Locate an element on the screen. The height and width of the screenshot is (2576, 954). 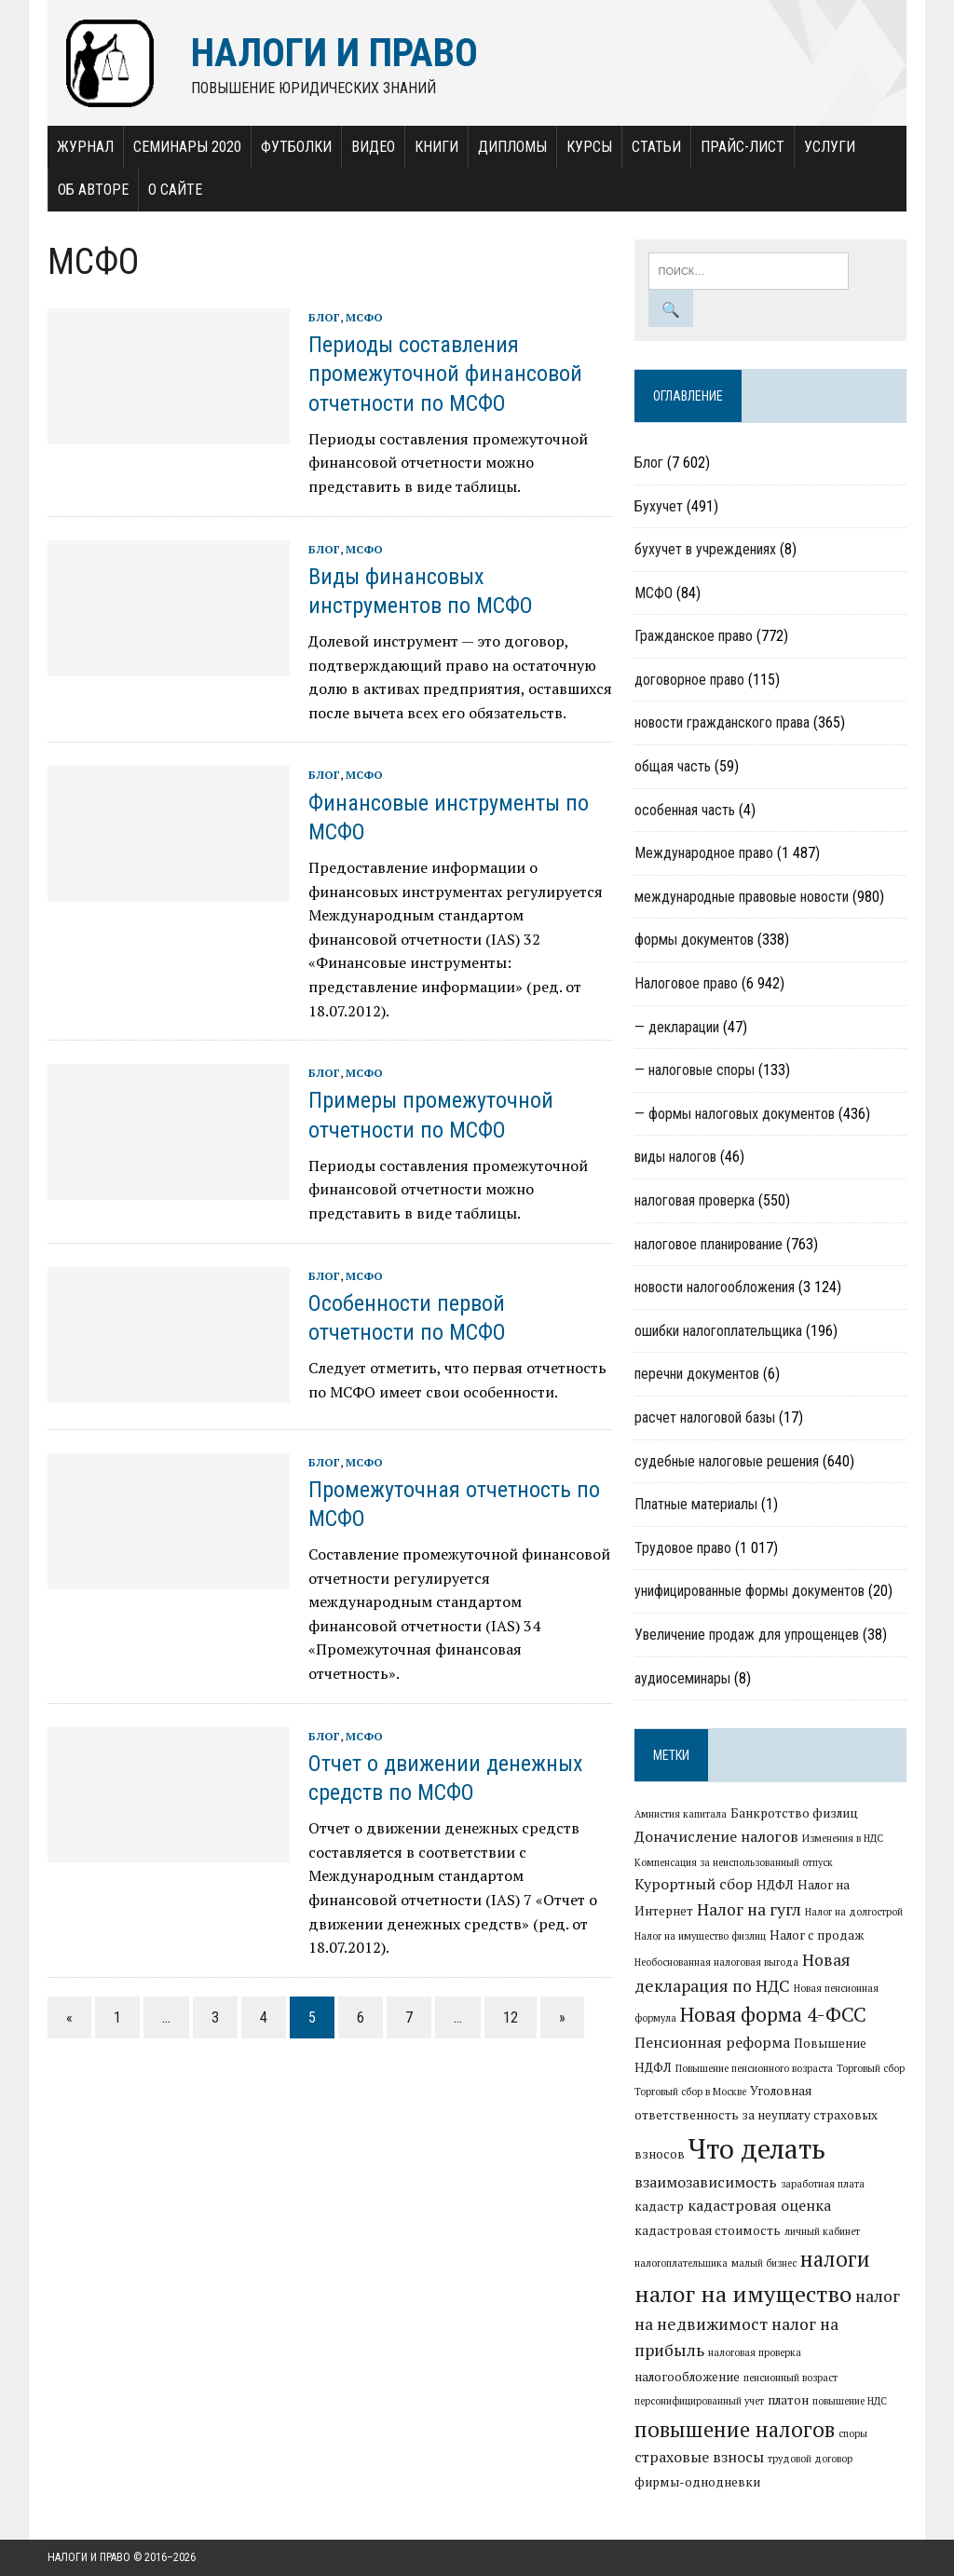
аудиосеминары is located at coordinates (682, 1678).